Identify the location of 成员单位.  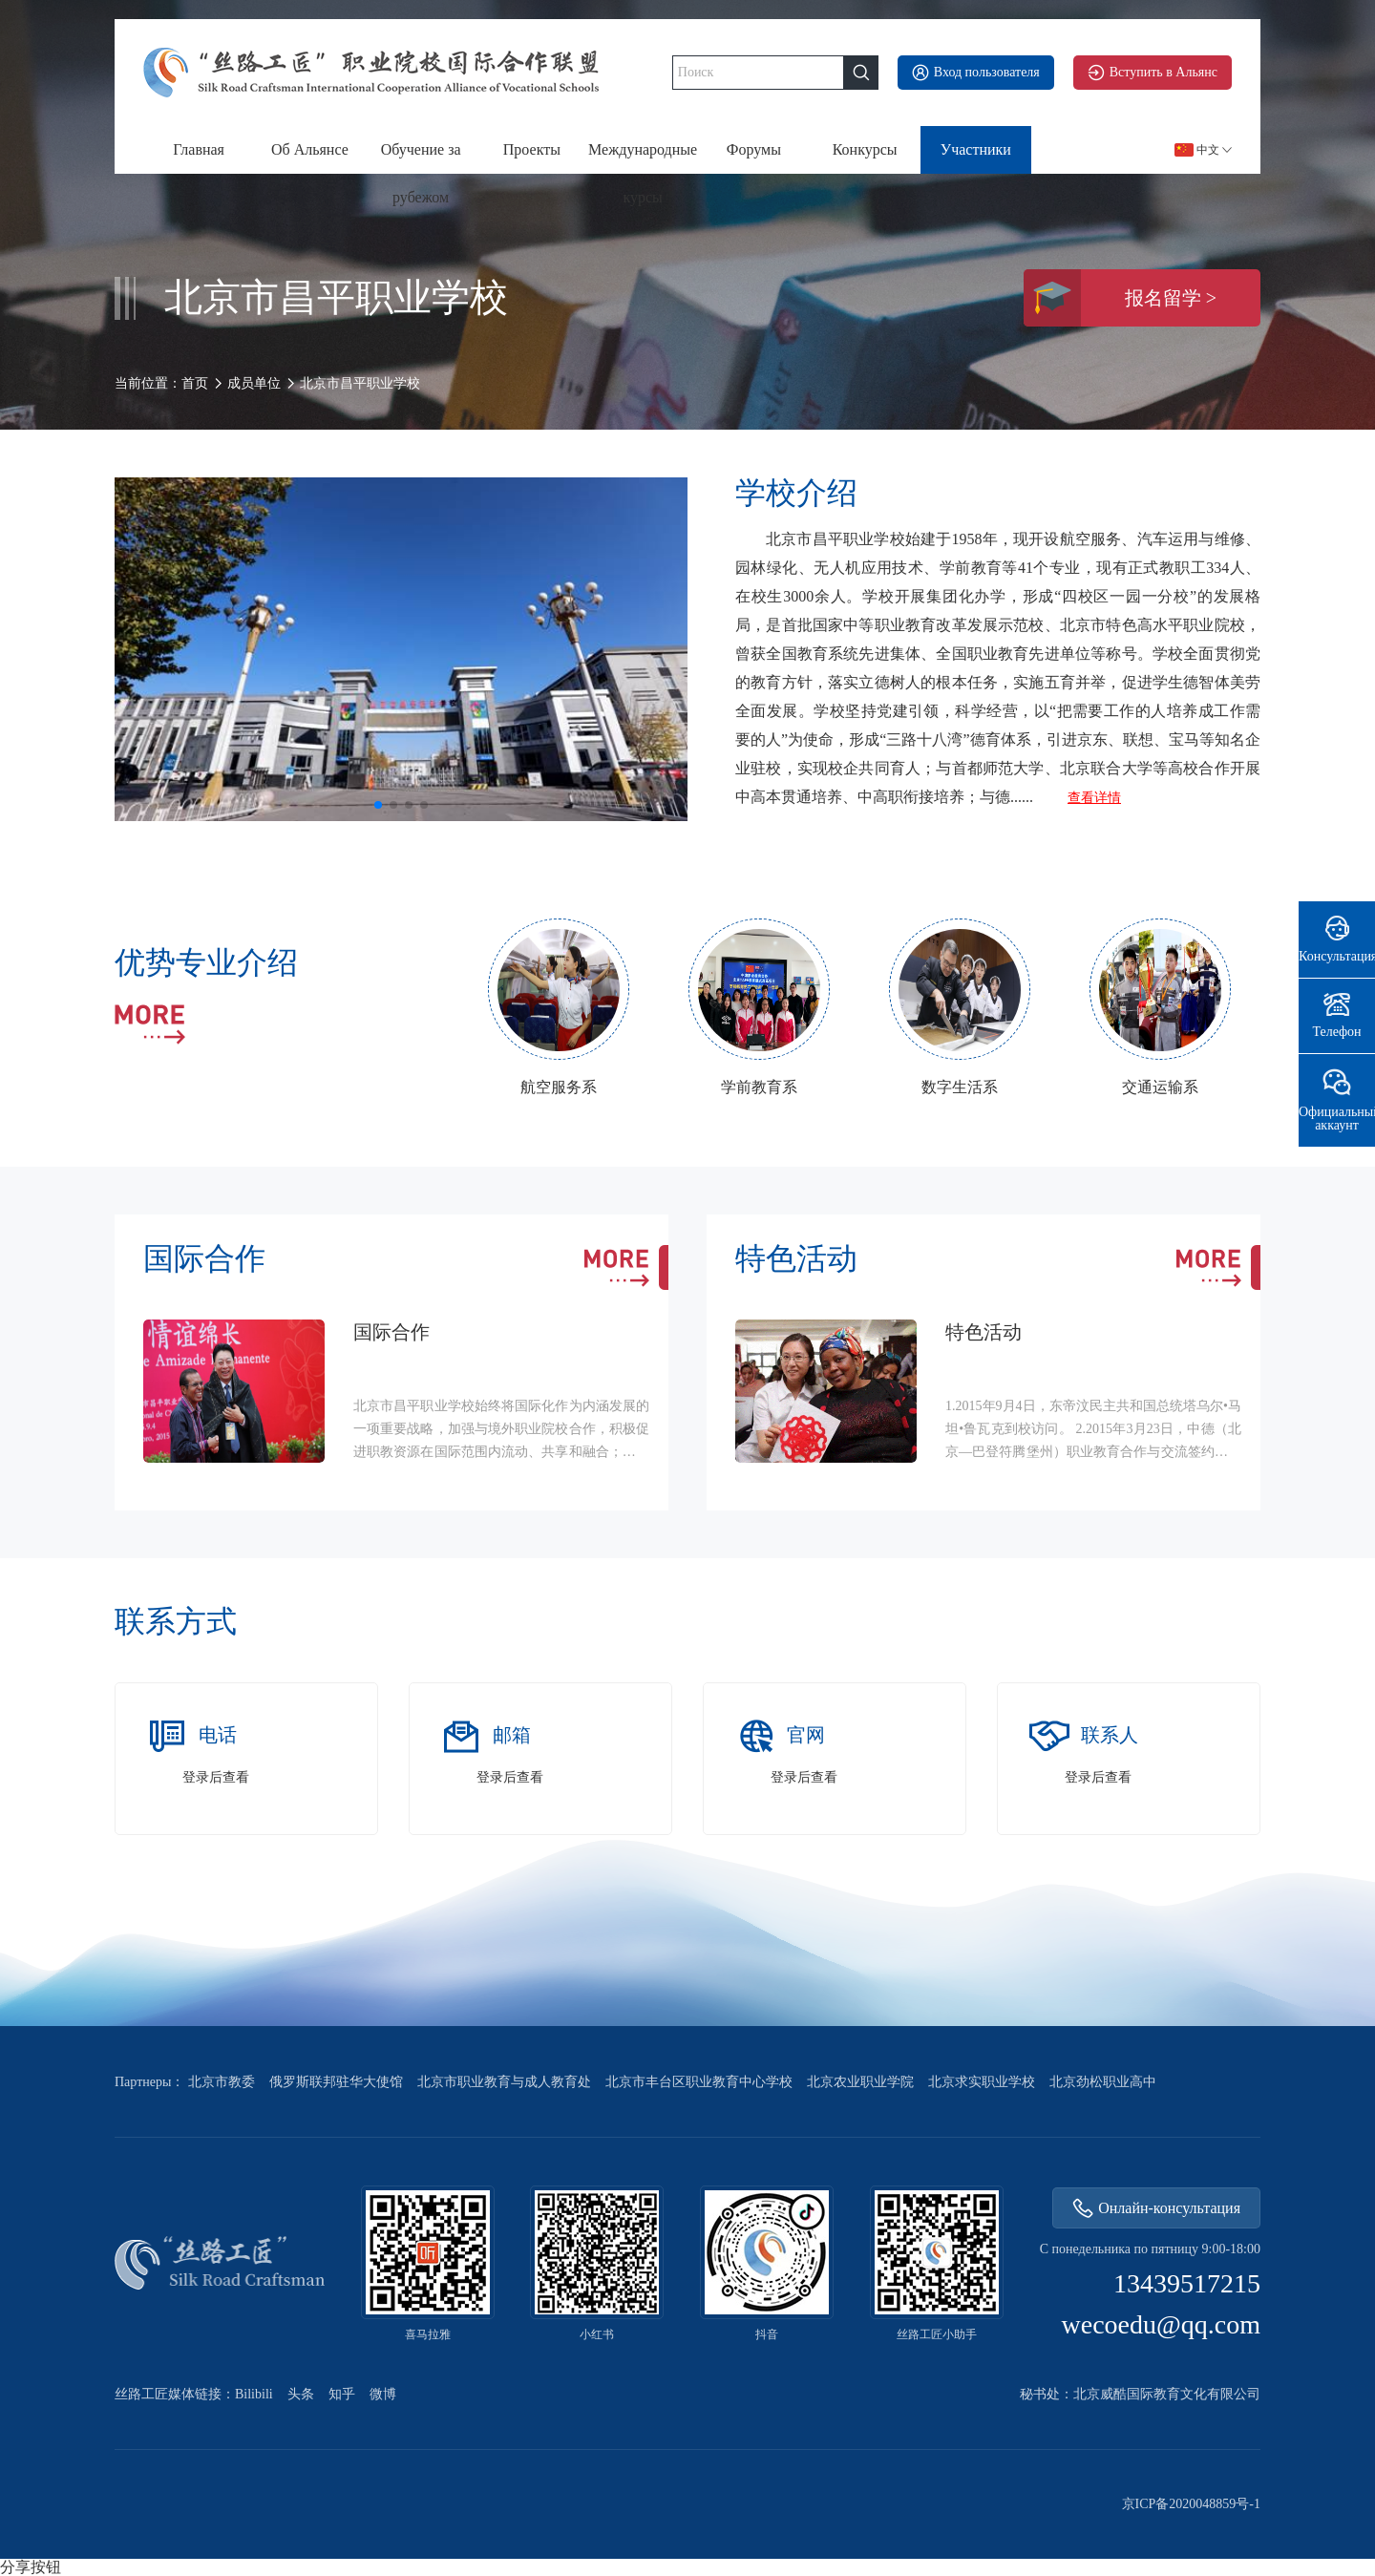
(254, 383).